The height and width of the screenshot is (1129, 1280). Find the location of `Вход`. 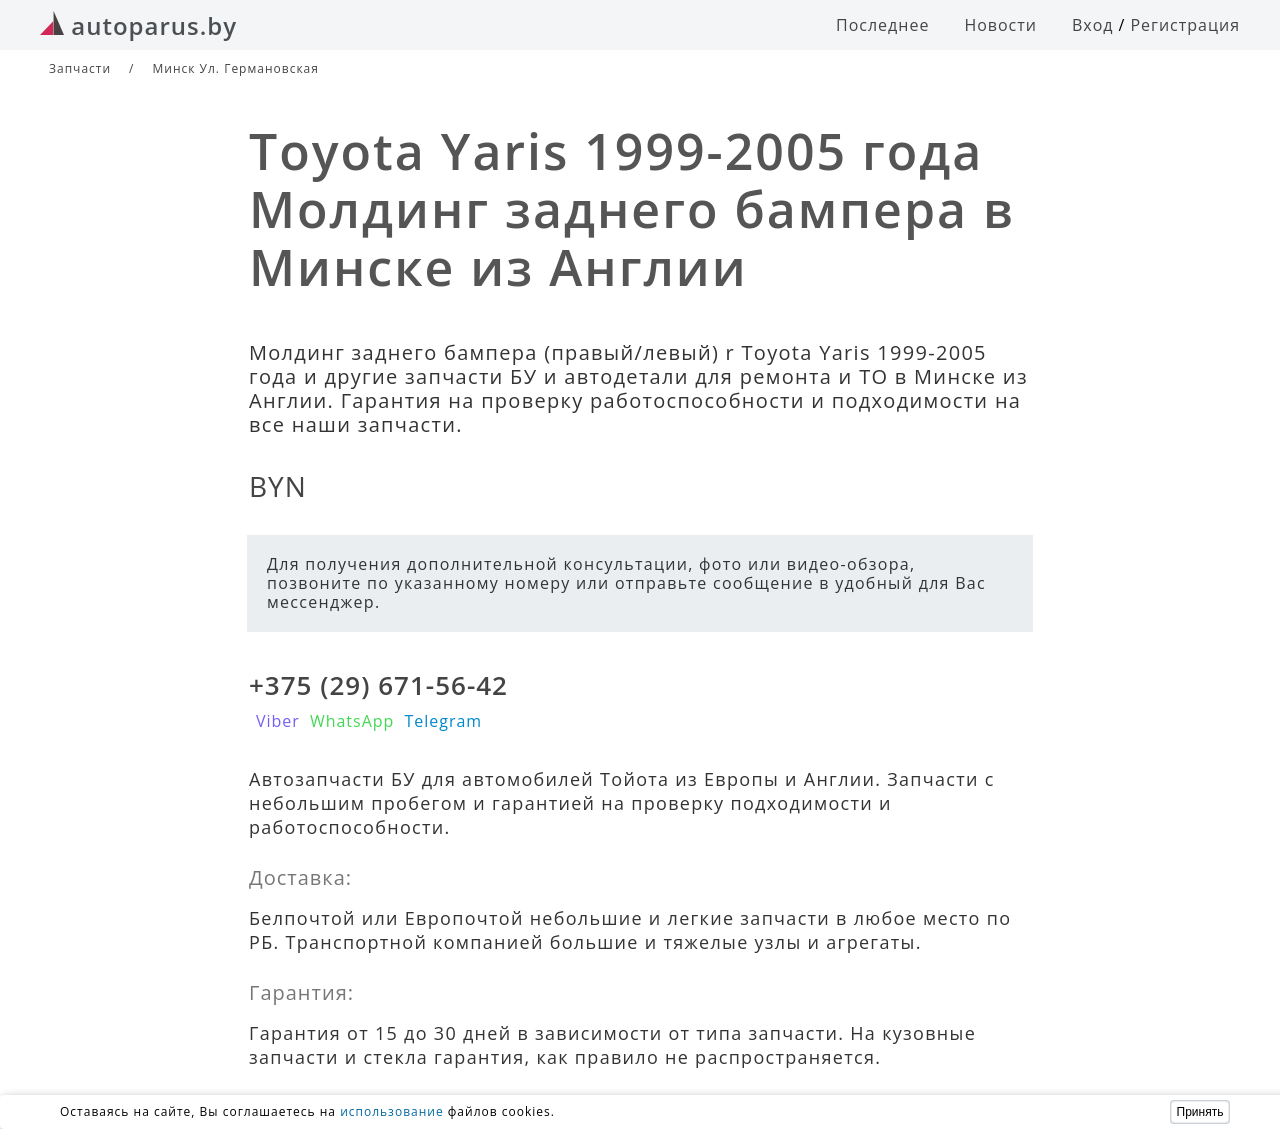

Вход is located at coordinates (1093, 25).